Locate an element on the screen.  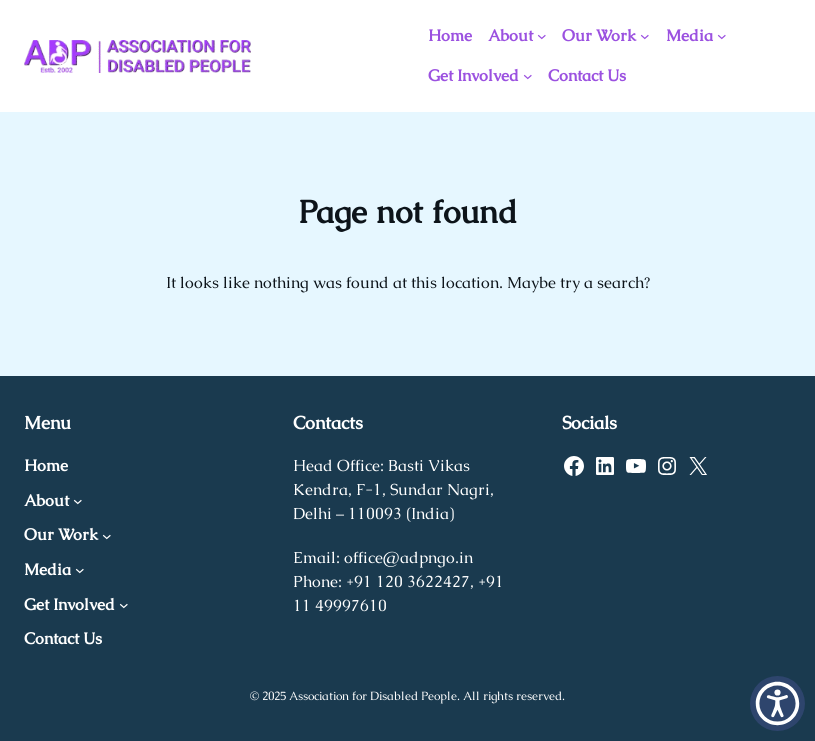
[Get Involved submenu] is located at coordinates (528, 76).